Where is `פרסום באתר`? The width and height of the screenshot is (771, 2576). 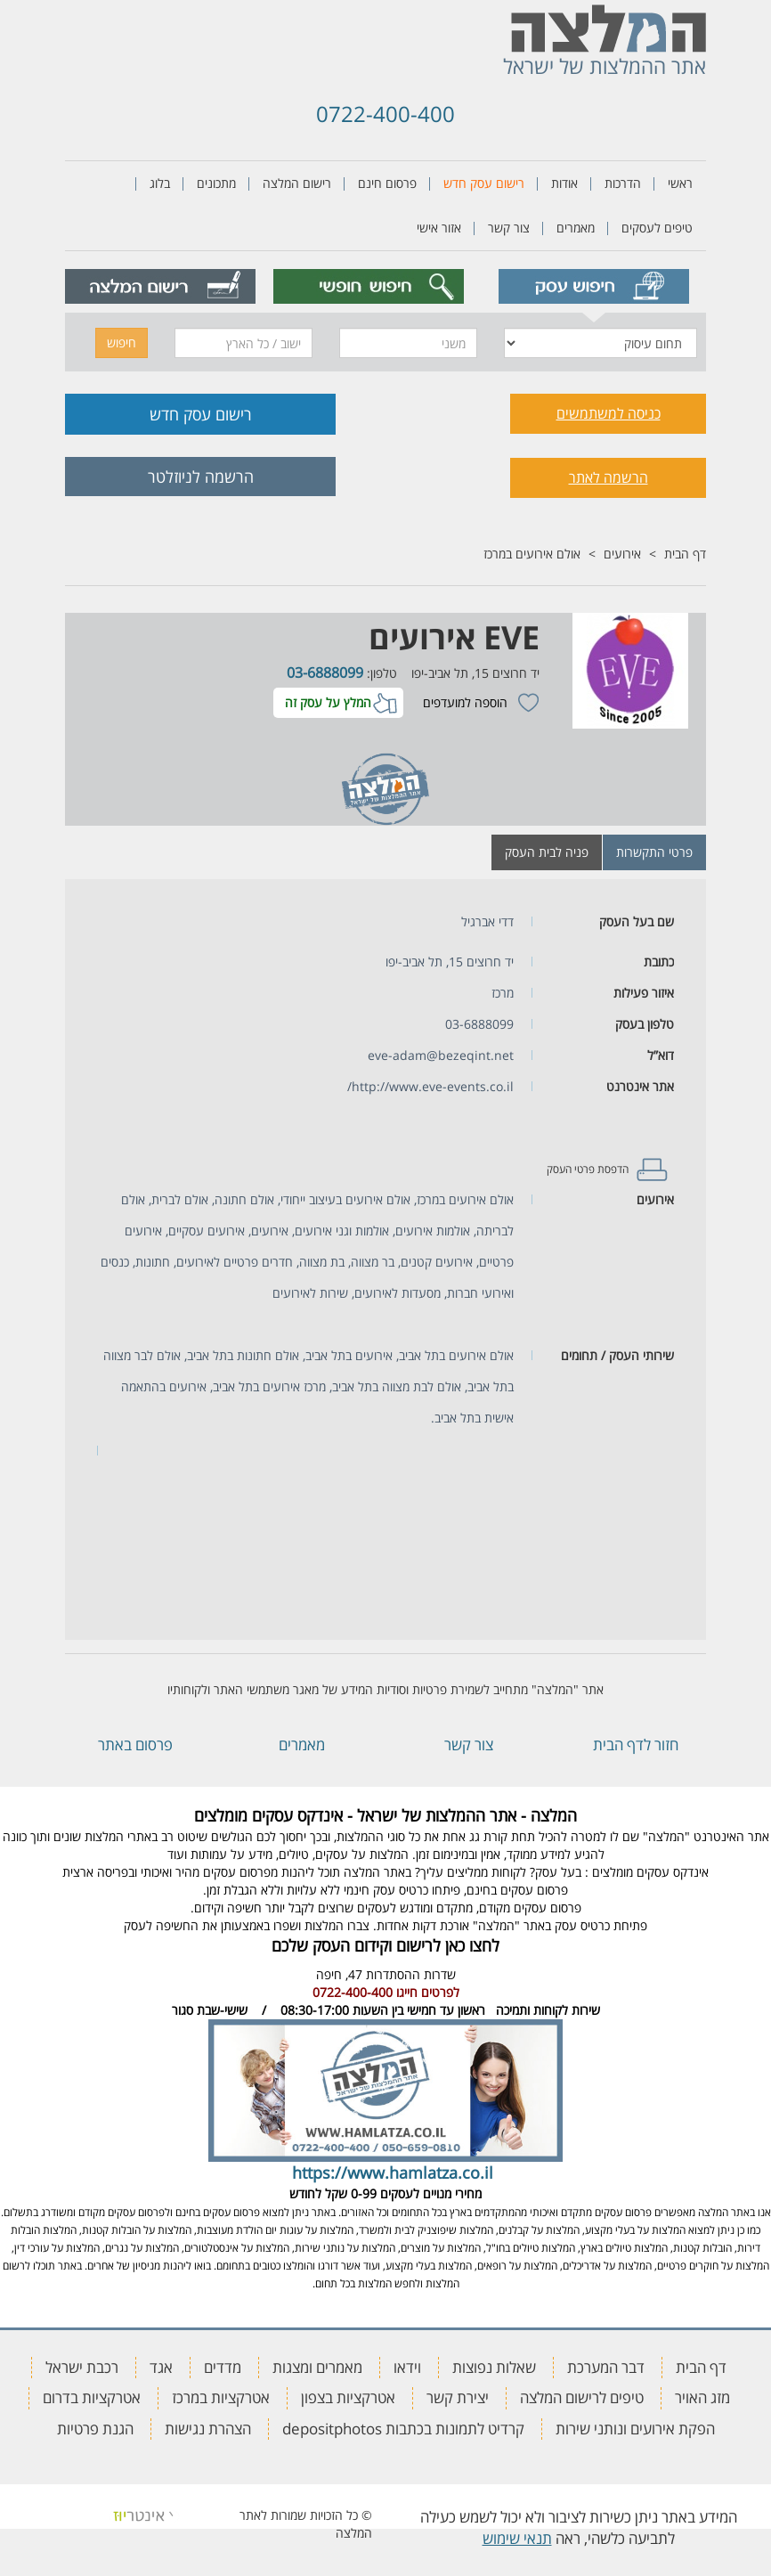
פרסום באתר is located at coordinates (135, 1744).